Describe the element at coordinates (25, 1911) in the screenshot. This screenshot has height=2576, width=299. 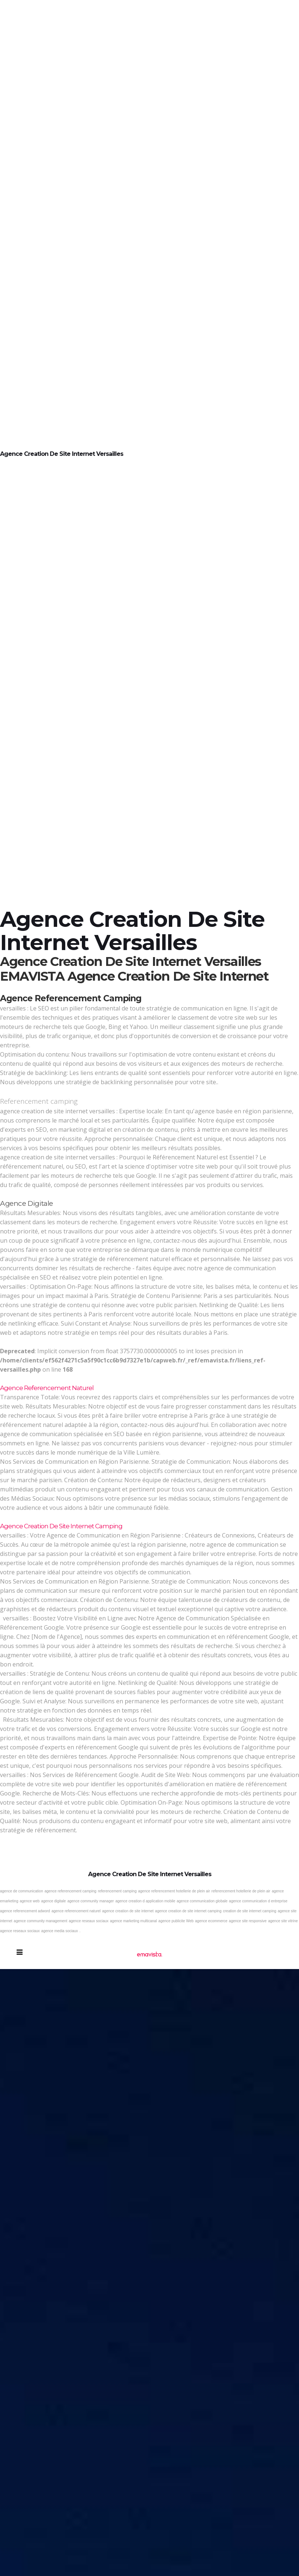
I see `agence referencement adword` at that location.